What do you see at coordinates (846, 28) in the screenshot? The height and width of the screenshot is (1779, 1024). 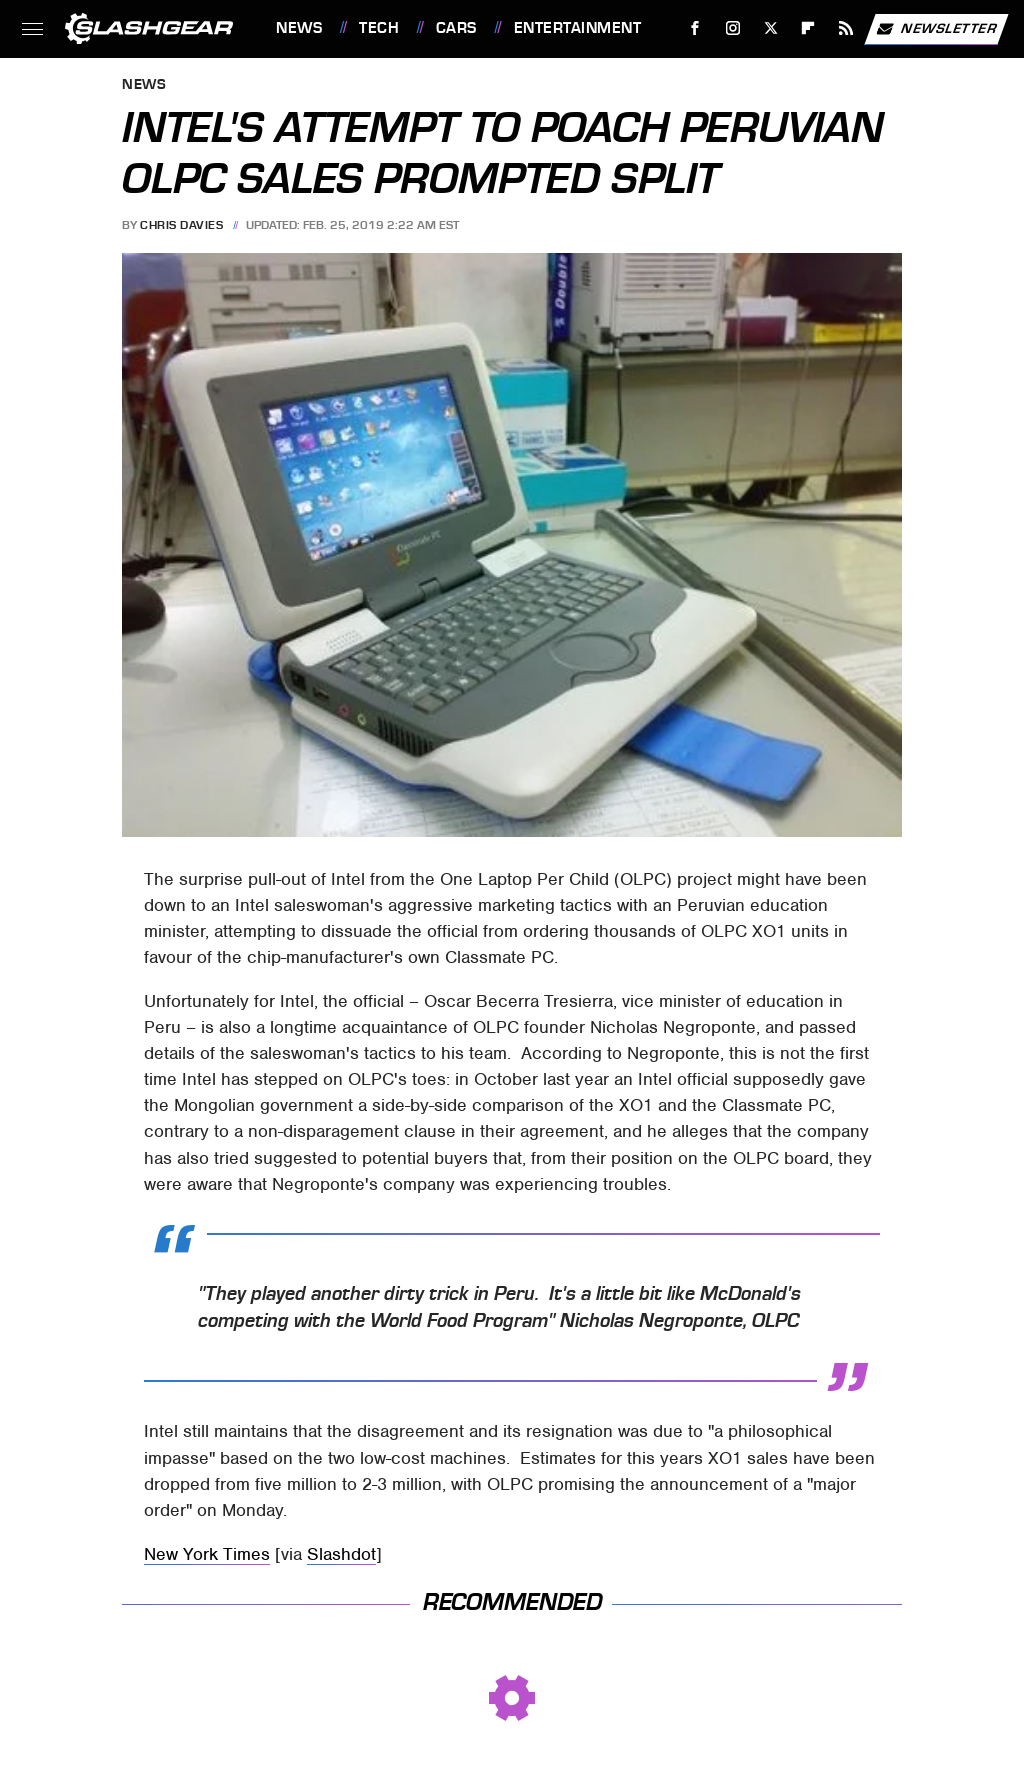 I see `[RSS]` at bounding box center [846, 28].